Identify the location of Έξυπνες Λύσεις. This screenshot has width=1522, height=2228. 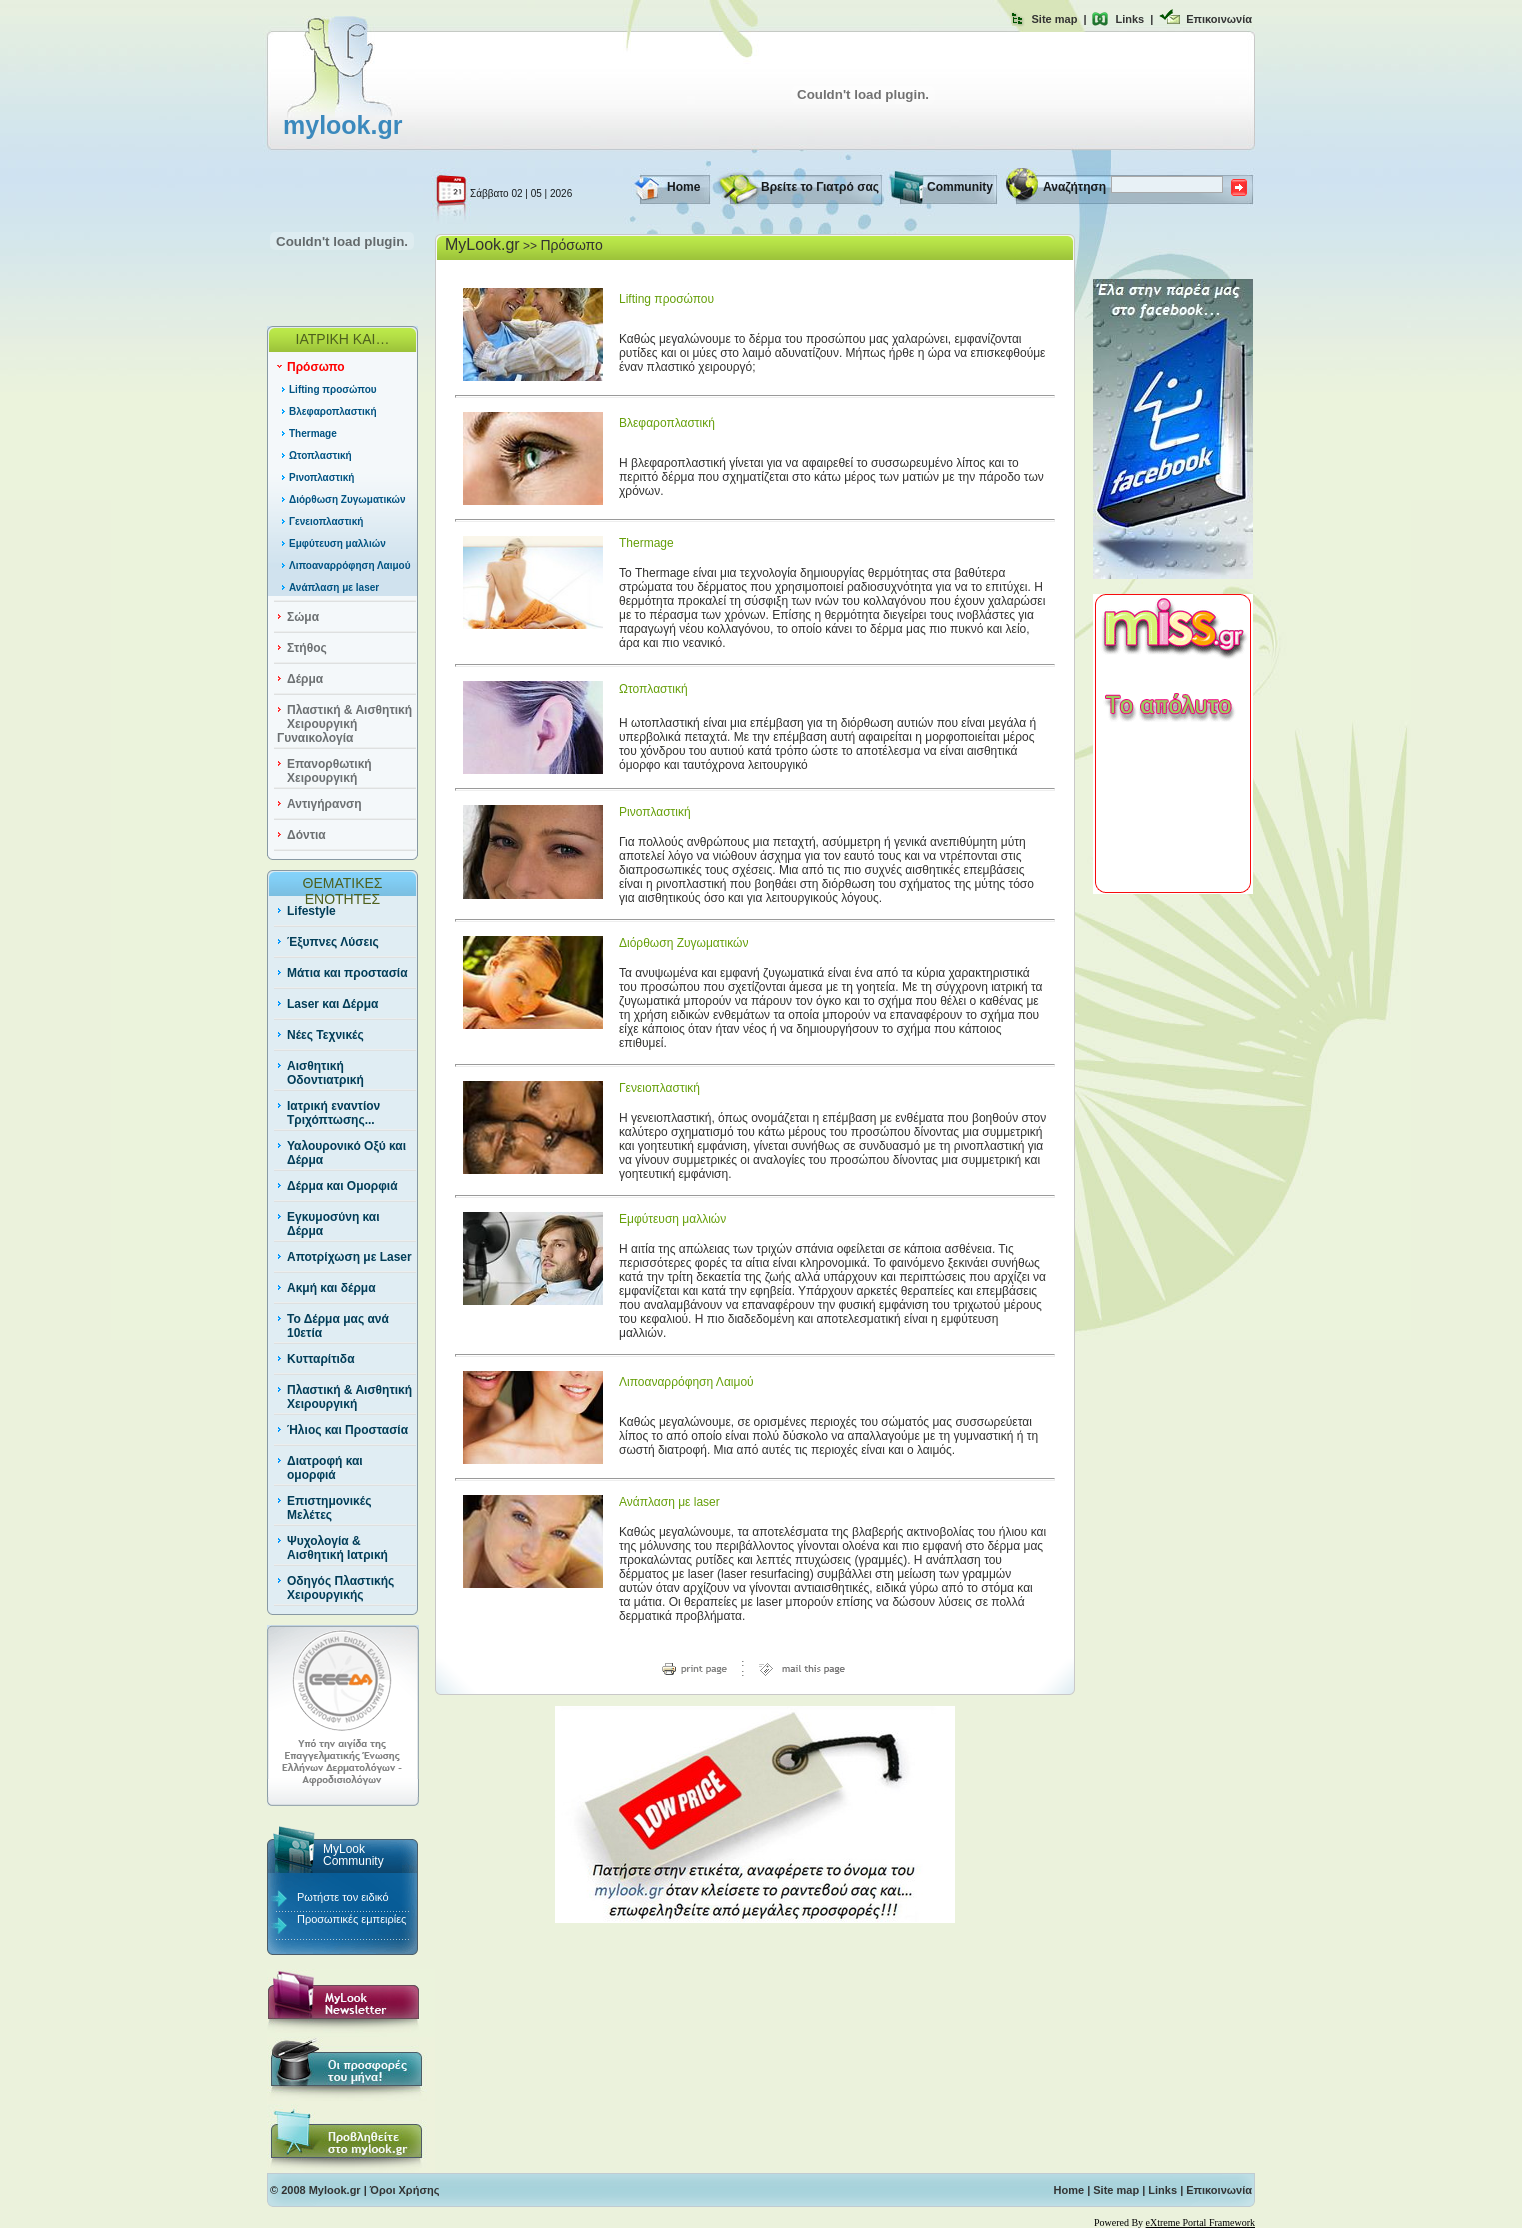
(333, 942).